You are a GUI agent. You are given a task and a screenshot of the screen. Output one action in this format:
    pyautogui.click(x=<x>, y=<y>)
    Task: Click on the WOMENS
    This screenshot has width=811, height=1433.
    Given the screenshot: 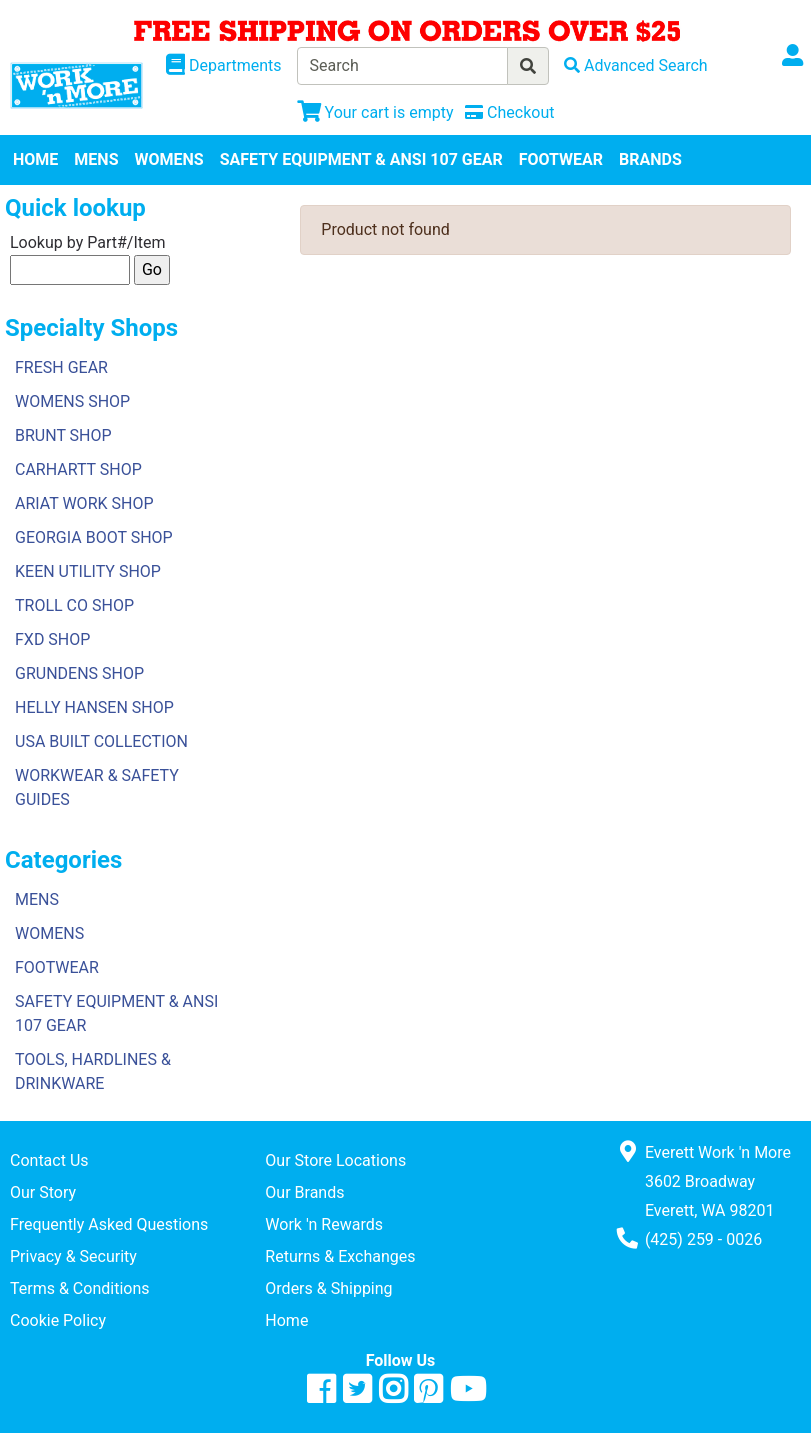 What is the action you would take?
    pyautogui.click(x=169, y=159)
    